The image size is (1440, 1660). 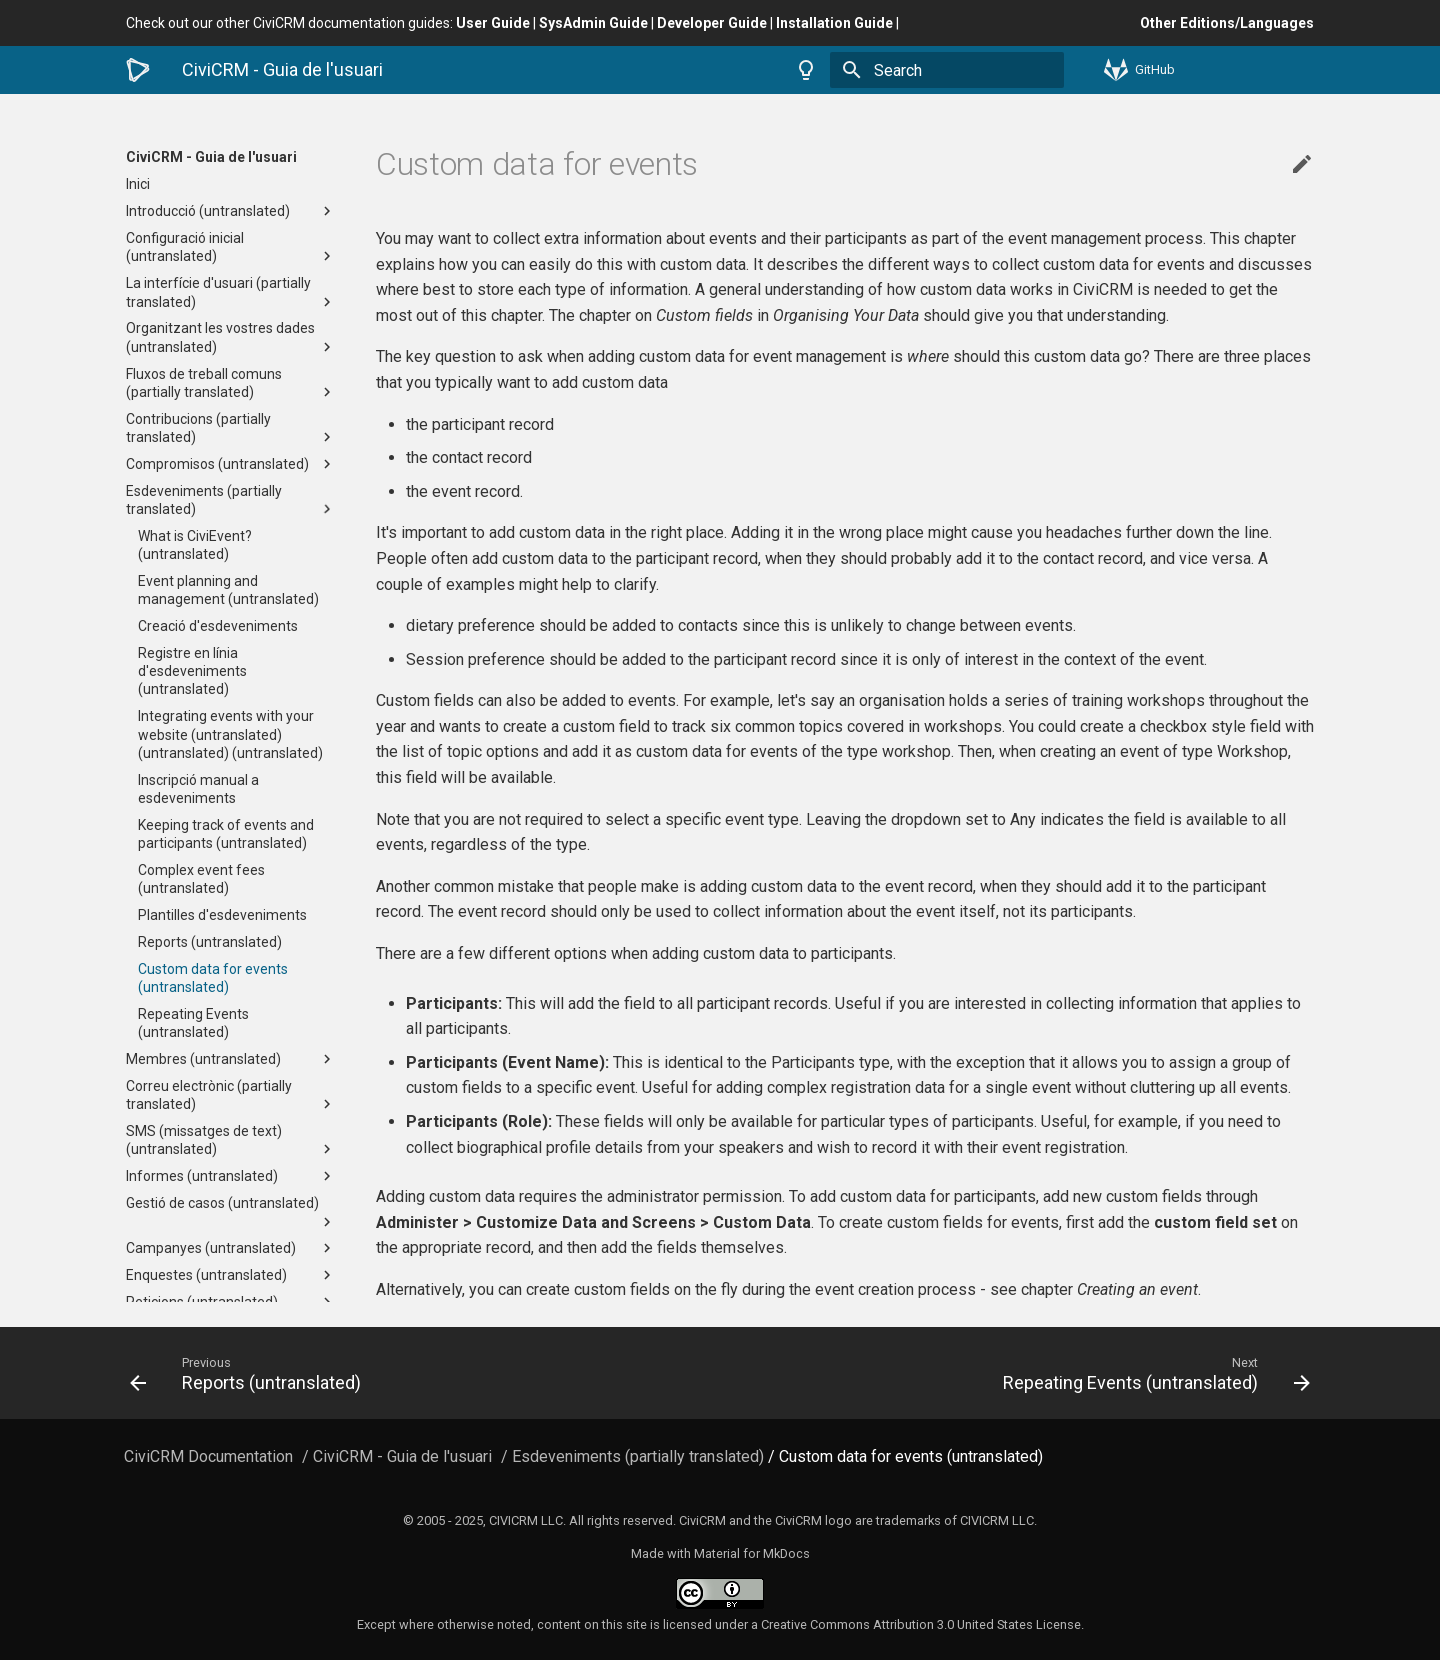 What do you see at coordinates (231, 383) in the screenshot?
I see `Fluxos de treball comuns (partially translated)` at bounding box center [231, 383].